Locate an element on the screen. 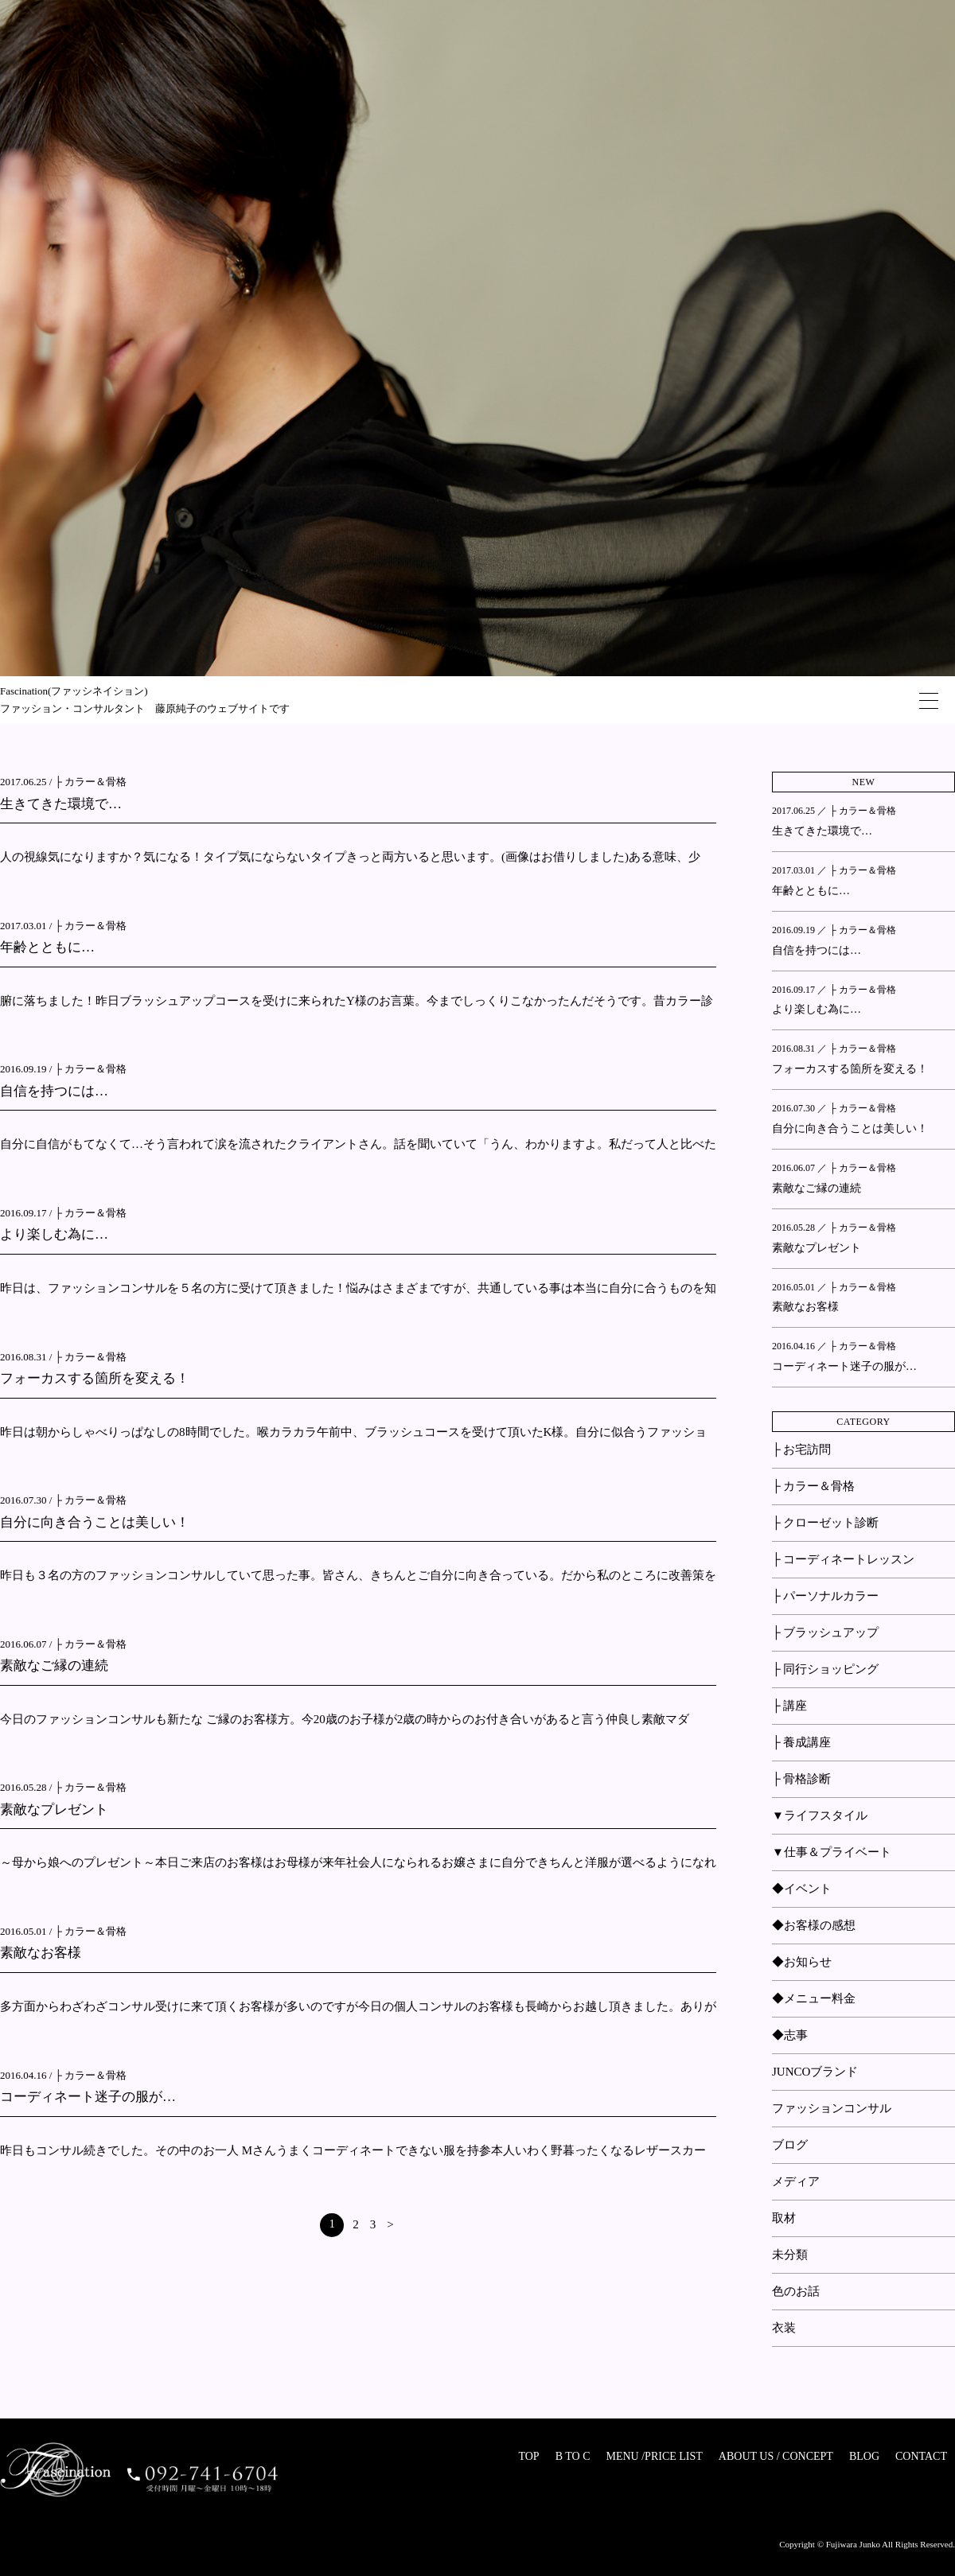 Image resolution: width=955 pixels, height=2576 pixels. ◆イベント is located at coordinates (802, 1888).